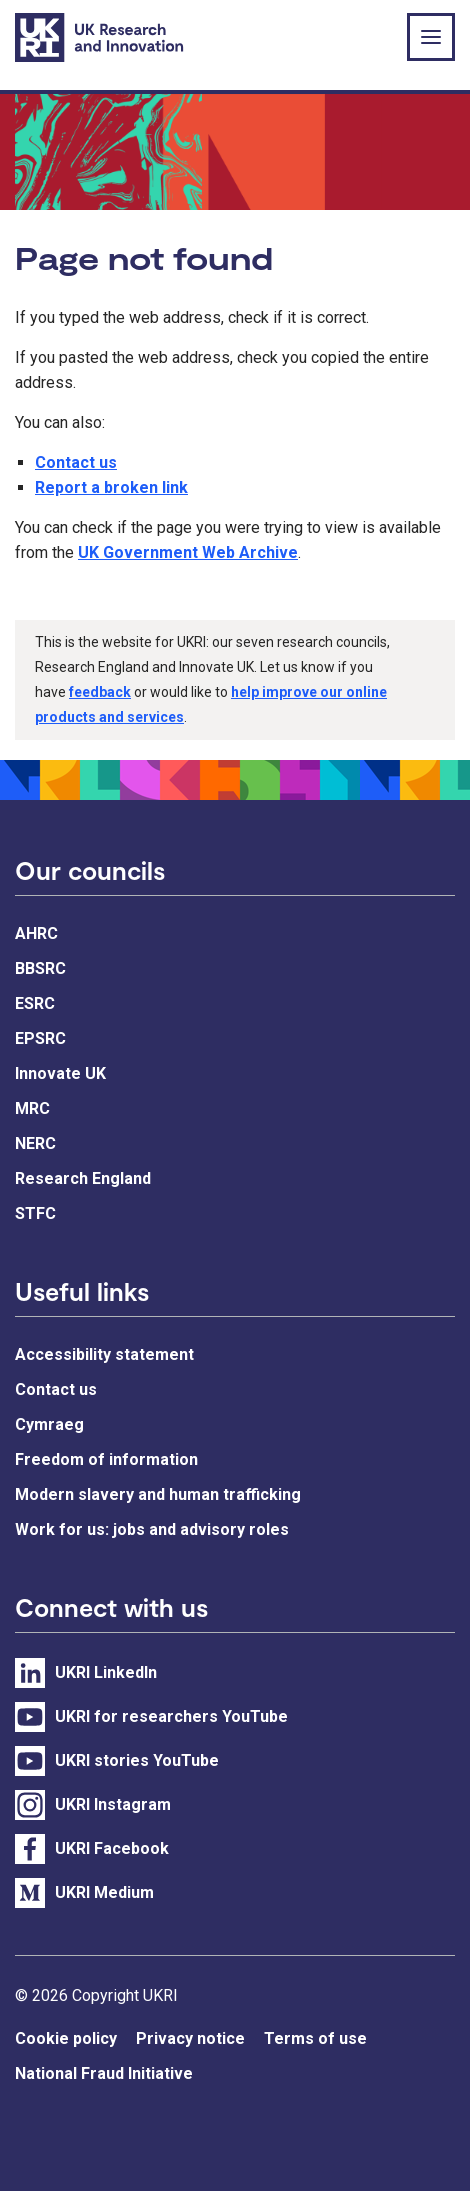 The image size is (470, 2191). I want to click on feedback, so click(100, 692).